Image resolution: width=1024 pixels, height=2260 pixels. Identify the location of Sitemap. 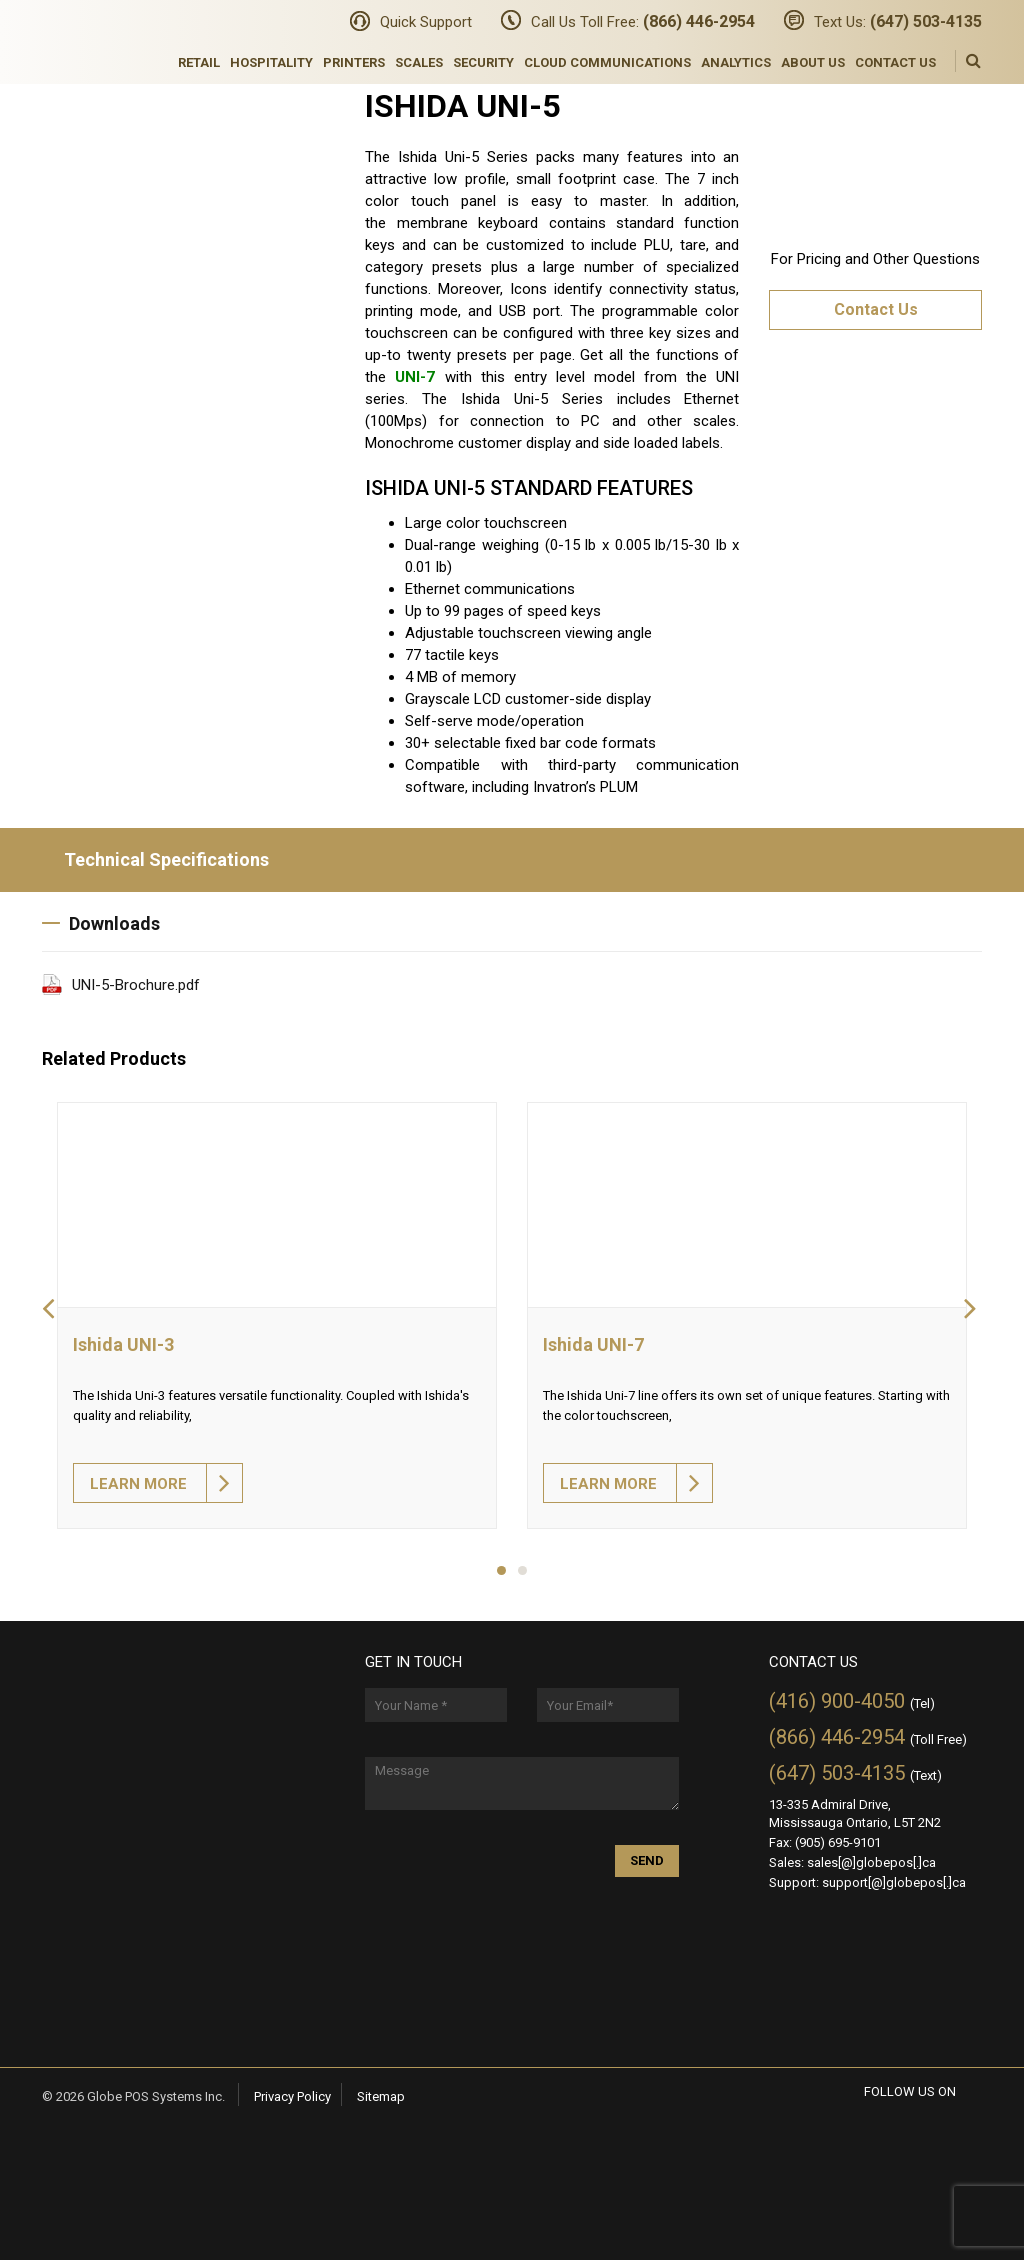
(381, 2096).